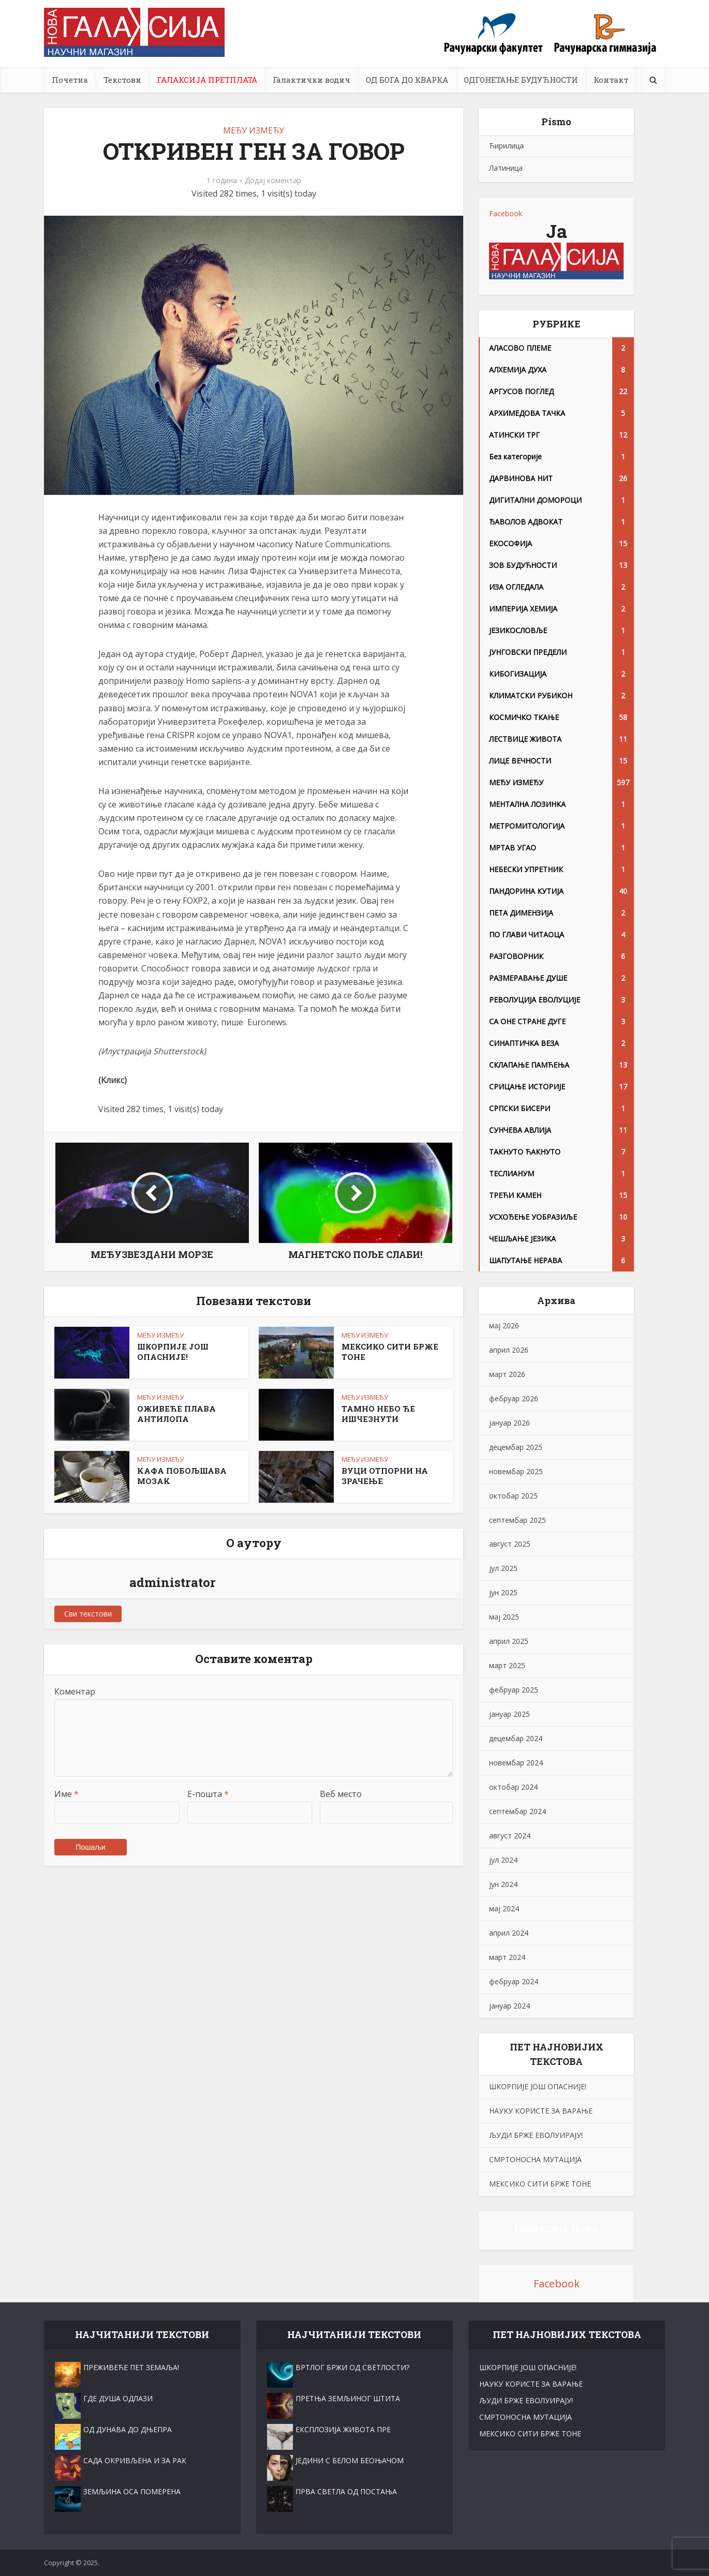 The height and width of the screenshot is (2576, 709). I want to click on фебруар 2024, so click(513, 1981).